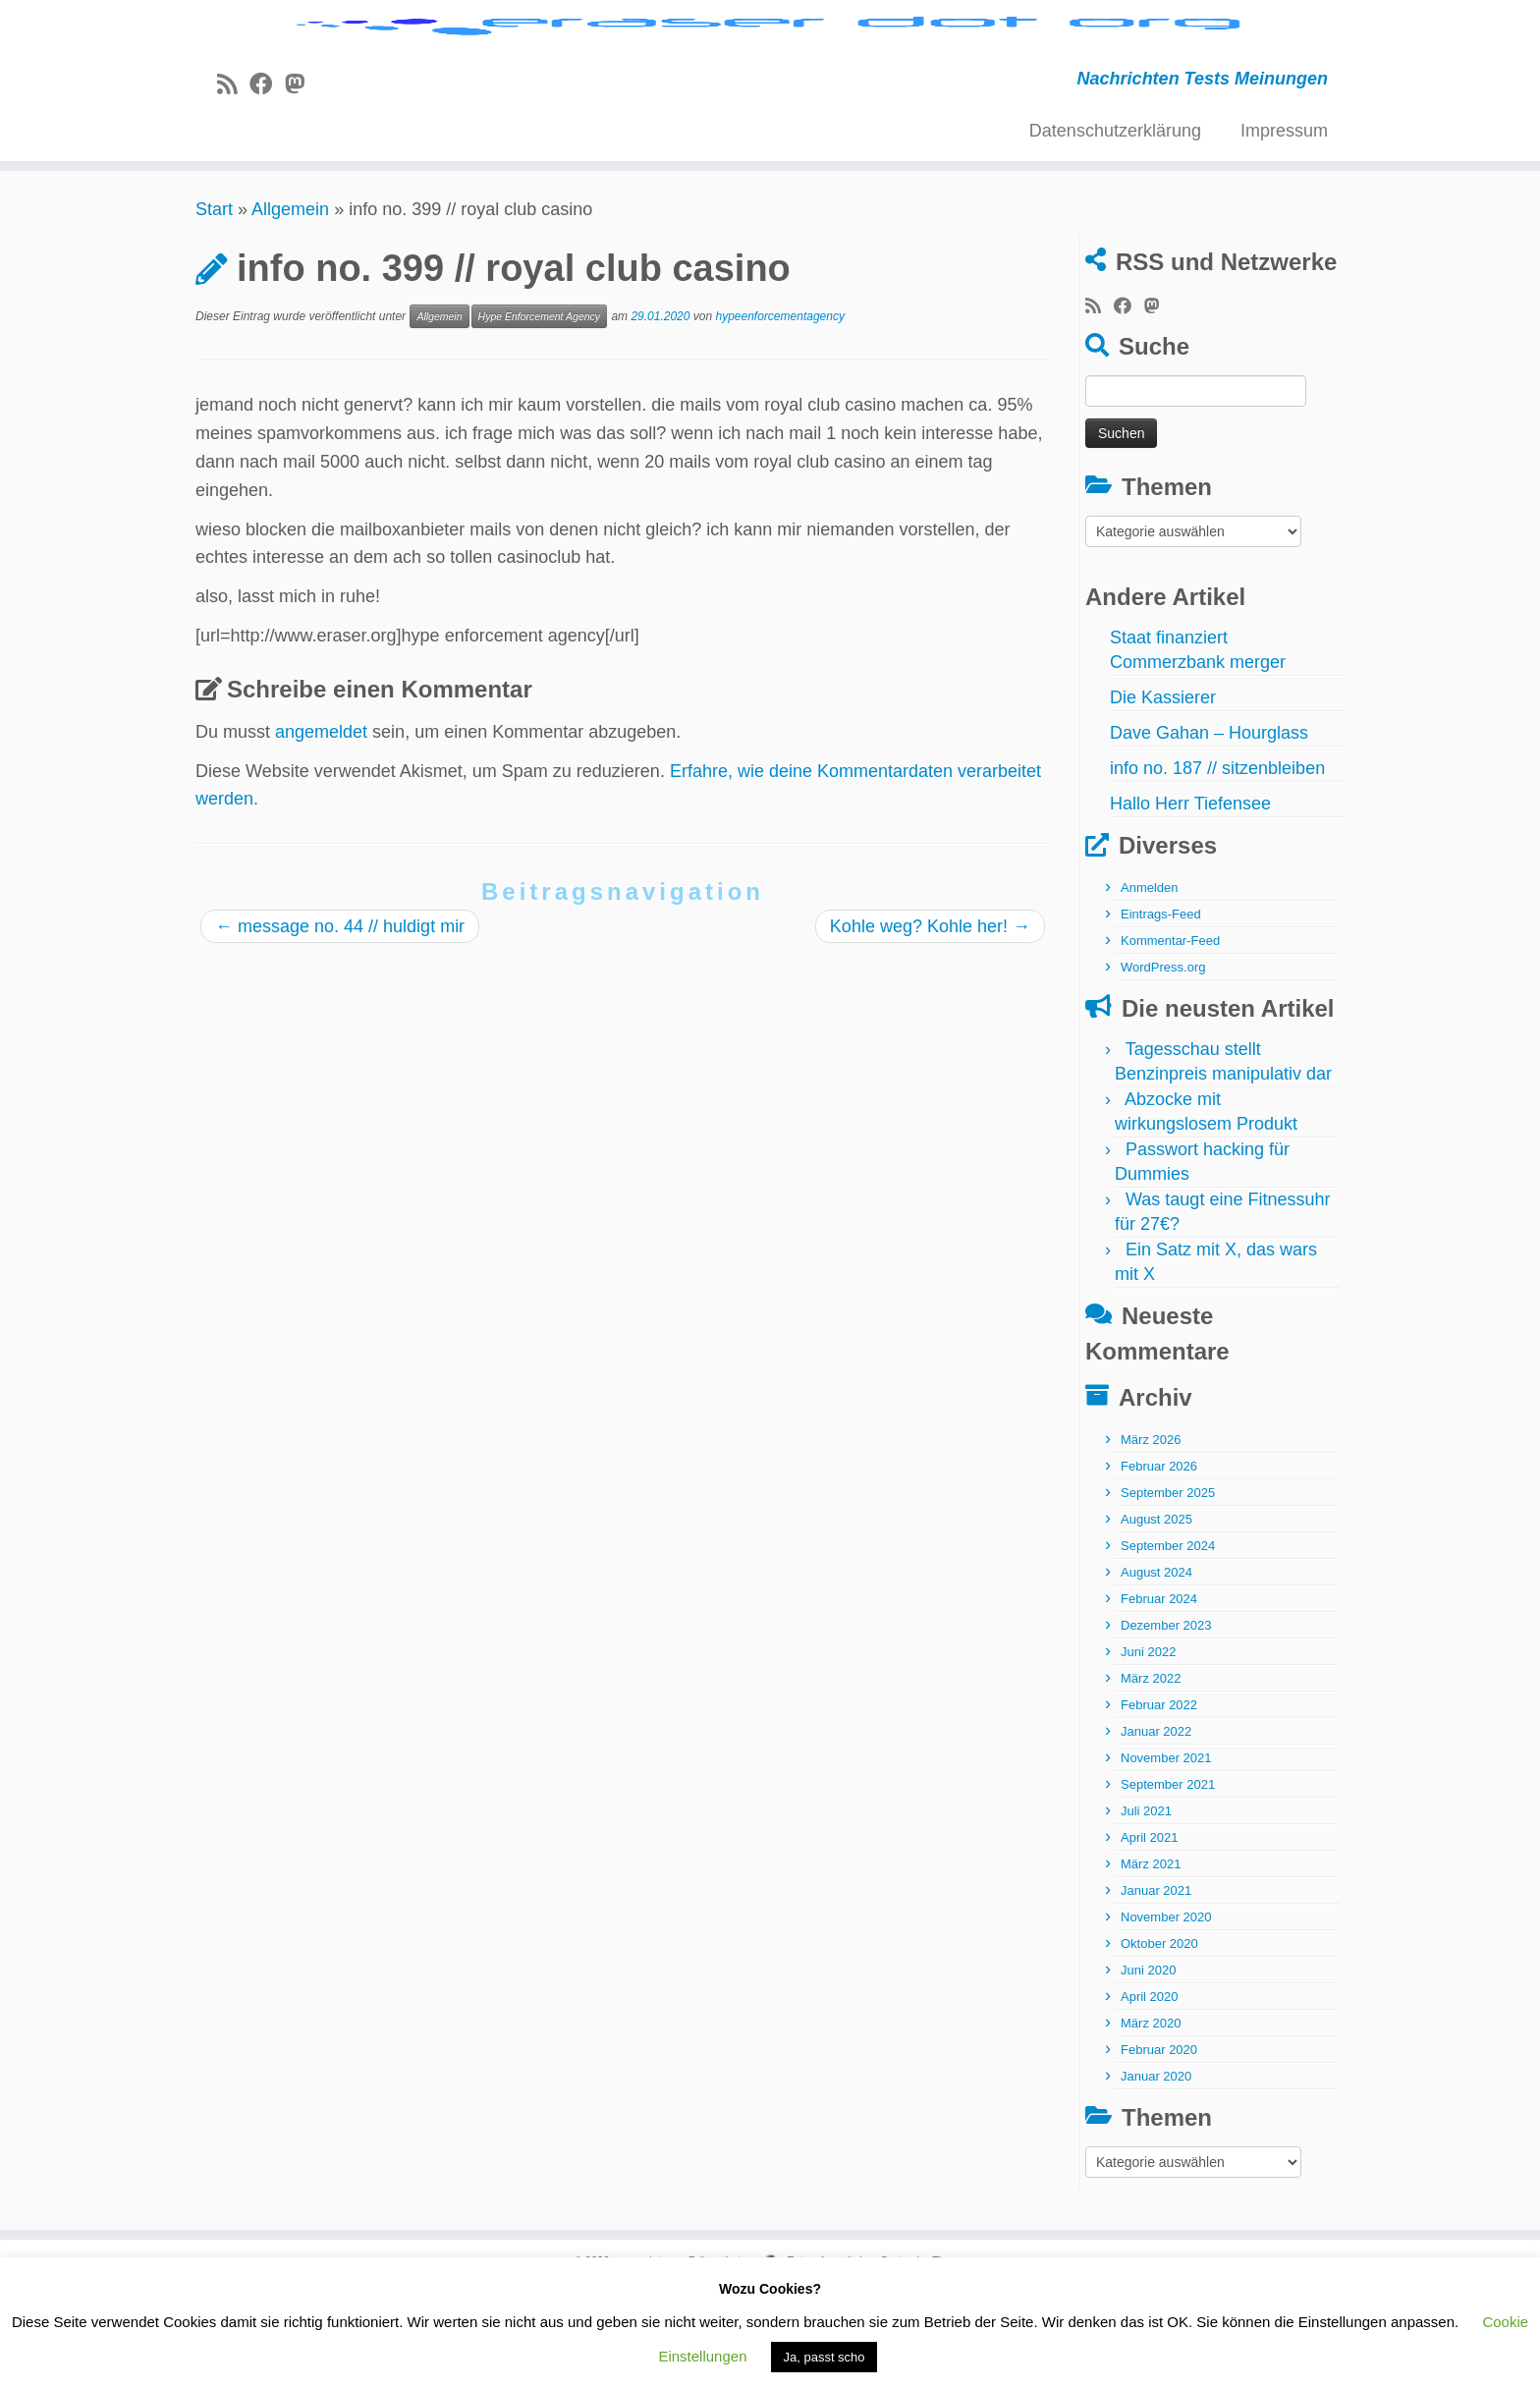 The height and width of the screenshot is (2389, 1540). Describe the element at coordinates (1156, 2174) in the screenshot. I see `Januar 2020` at that location.